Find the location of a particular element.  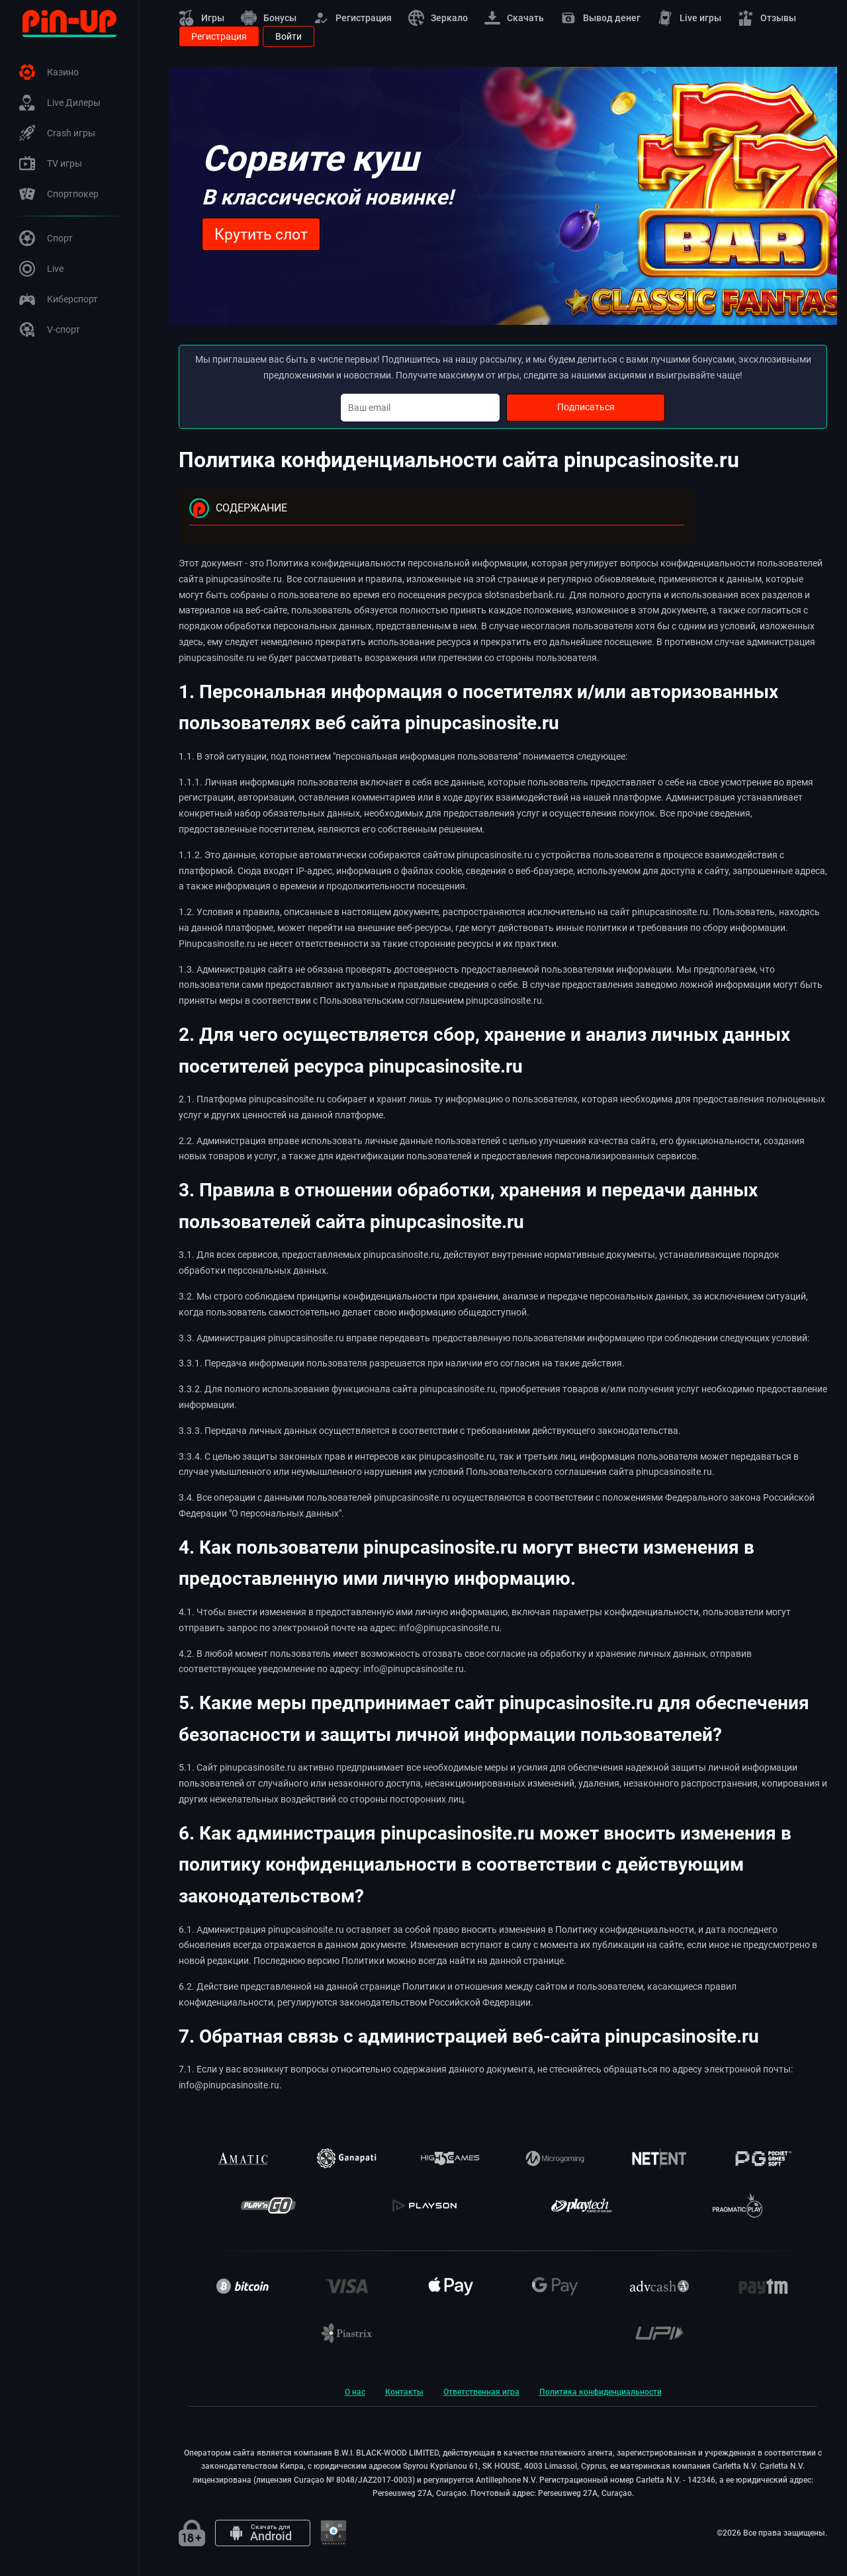

Крутить слот is located at coordinates (261, 235).